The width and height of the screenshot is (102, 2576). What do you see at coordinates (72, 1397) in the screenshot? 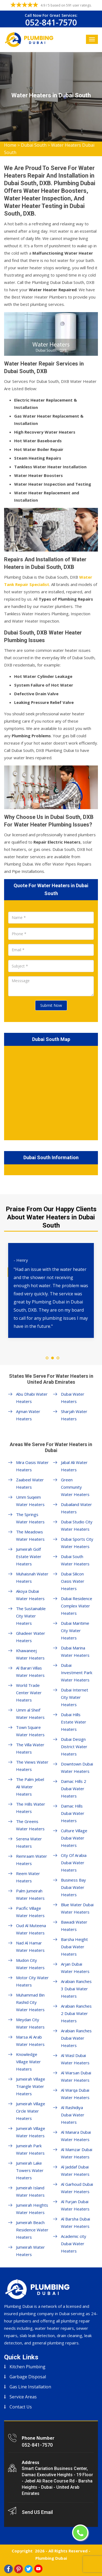
I see `Dubai Water Heaters` at bounding box center [72, 1397].